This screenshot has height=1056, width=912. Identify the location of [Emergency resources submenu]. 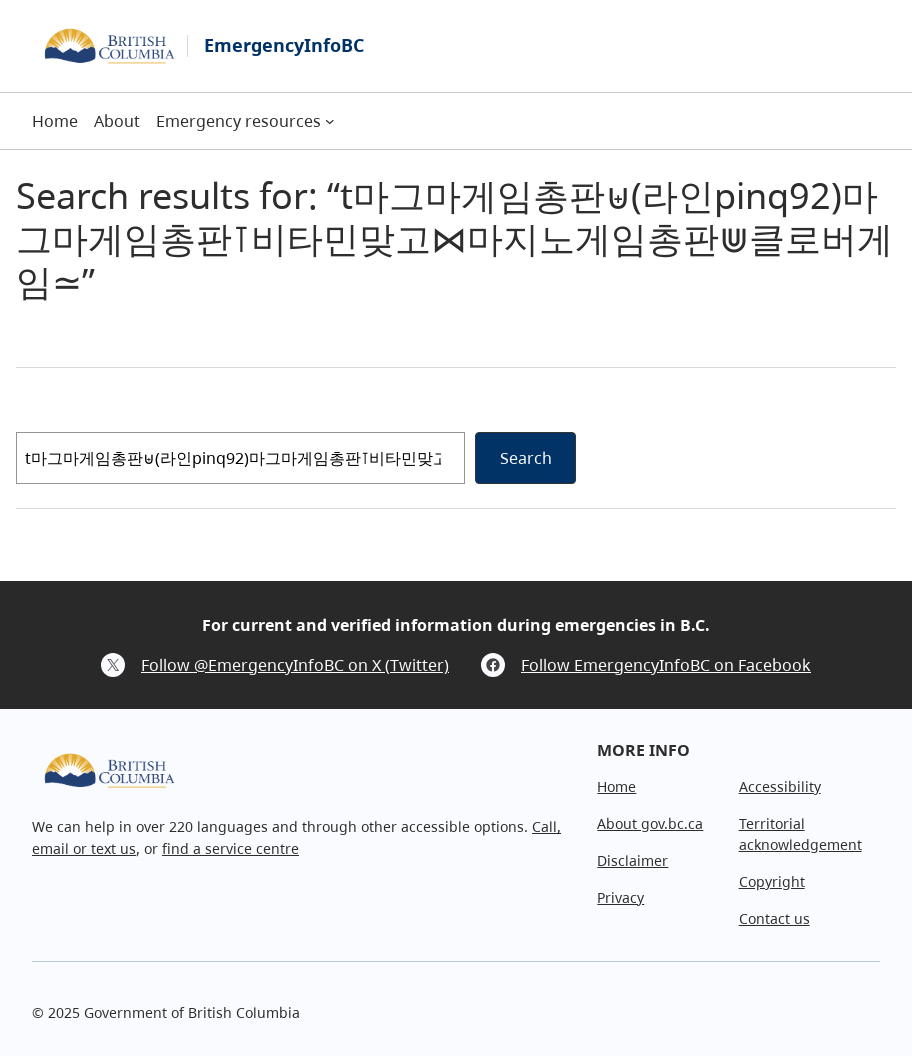
(330, 121).